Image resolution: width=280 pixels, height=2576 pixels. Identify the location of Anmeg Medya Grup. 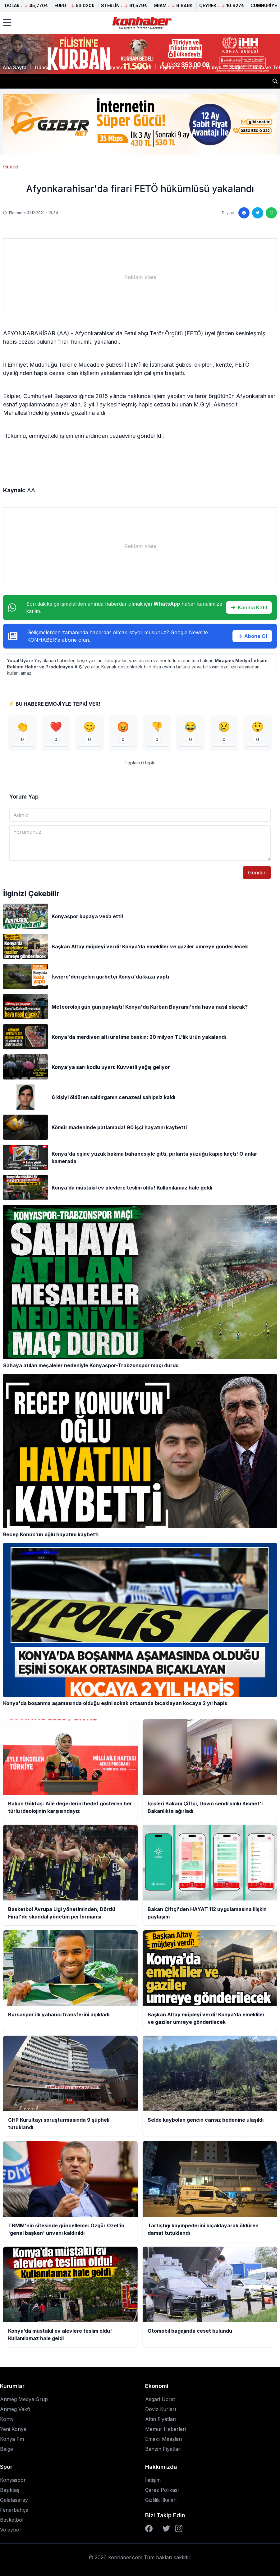
(24, 2399).